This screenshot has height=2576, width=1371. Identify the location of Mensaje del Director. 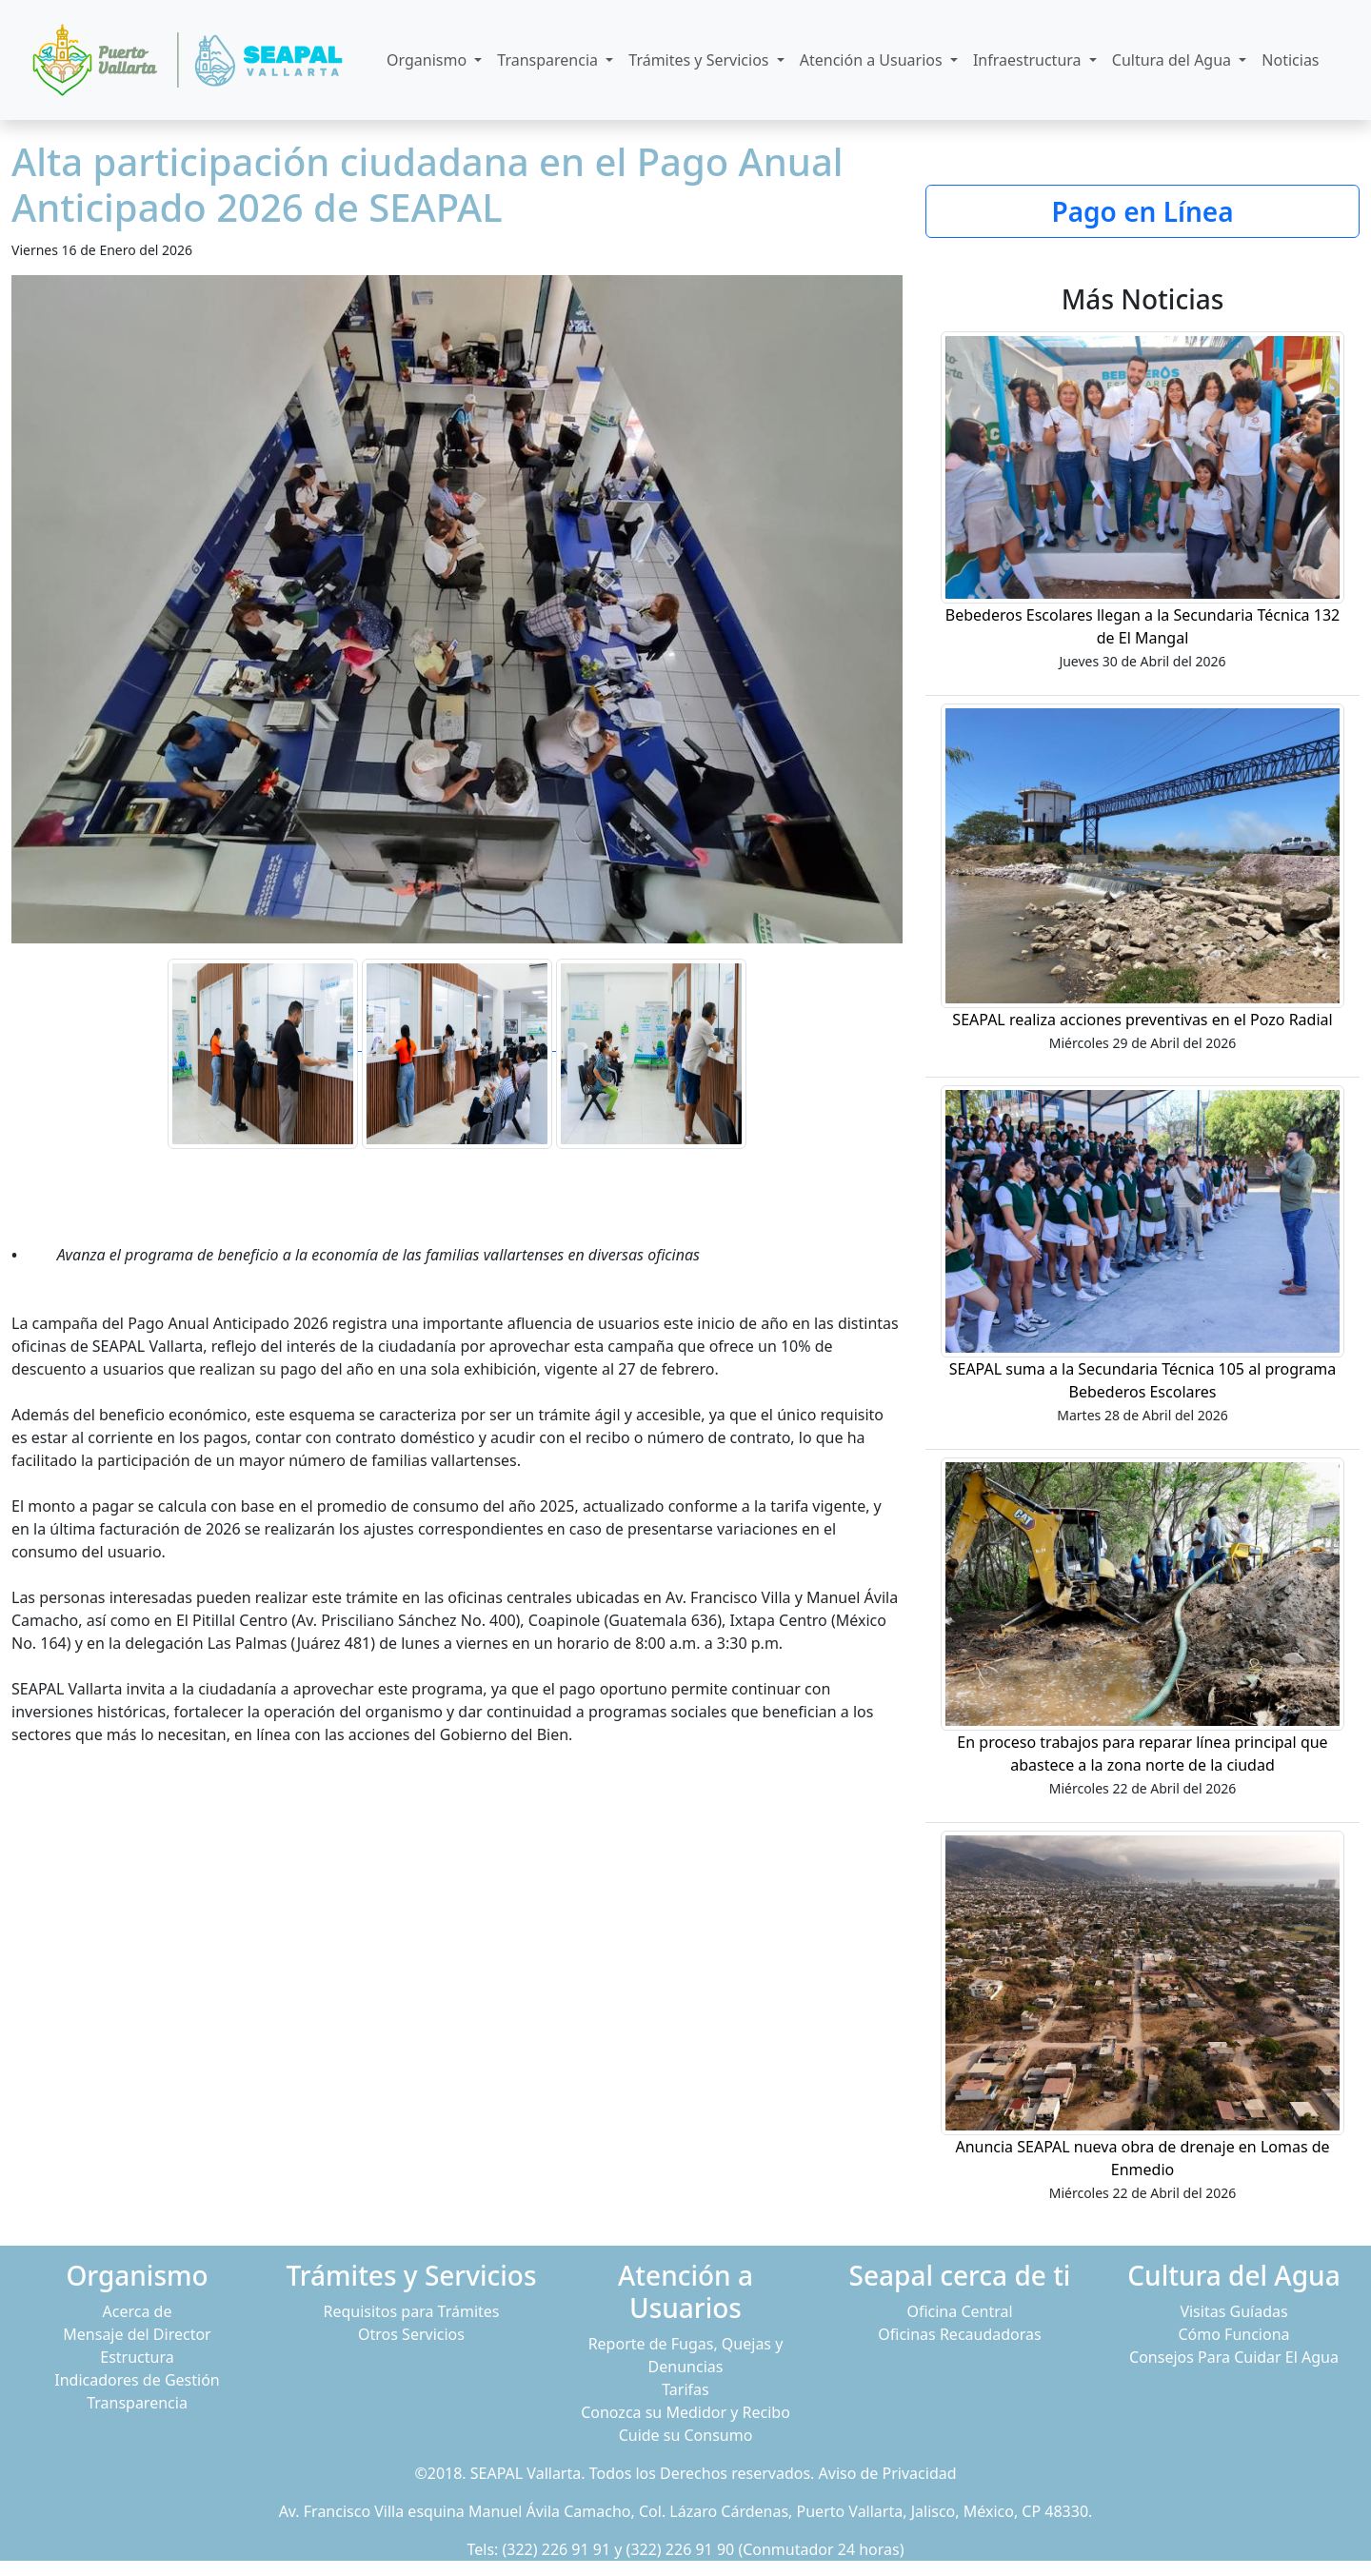
(136, 2334).